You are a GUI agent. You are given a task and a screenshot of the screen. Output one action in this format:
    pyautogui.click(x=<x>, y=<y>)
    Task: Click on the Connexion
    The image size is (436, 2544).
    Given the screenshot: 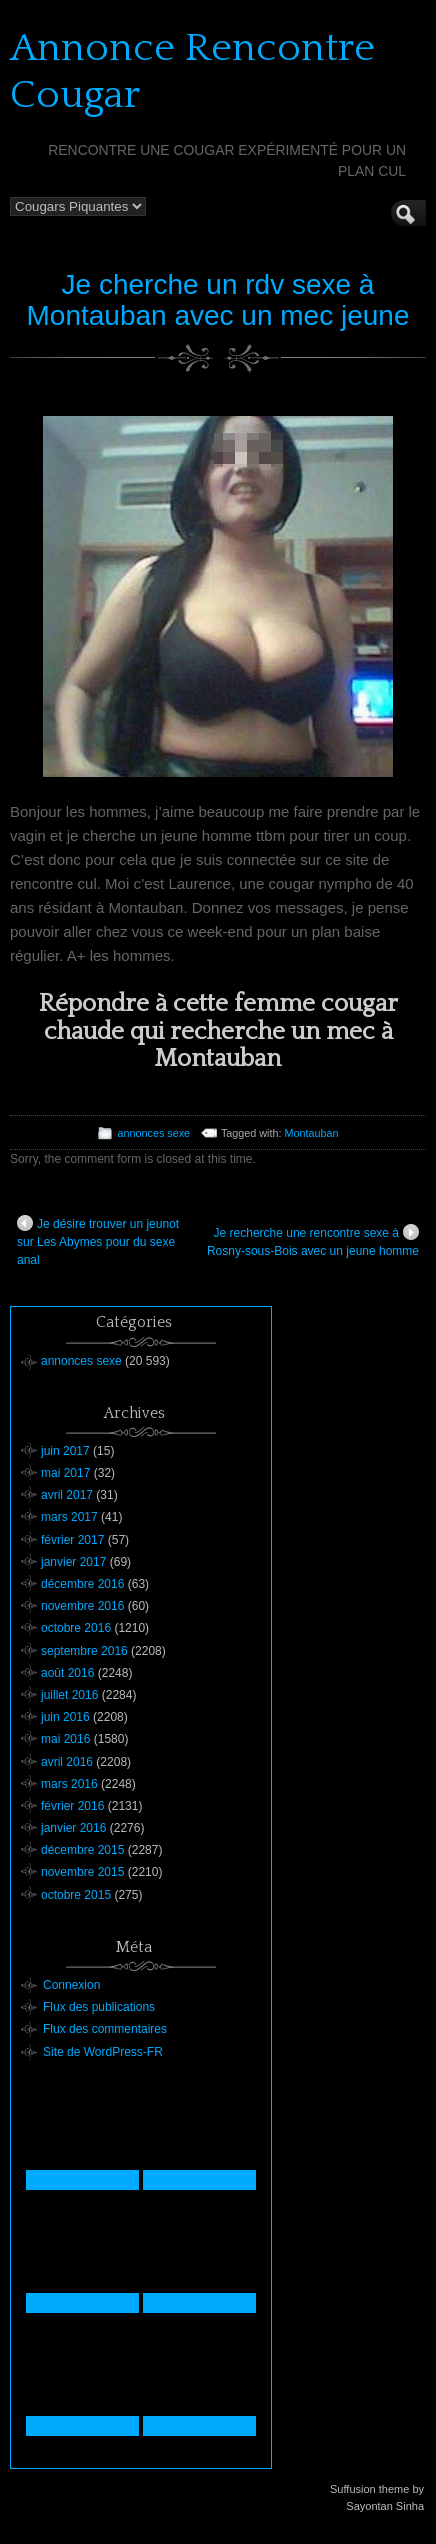 What is the action you would take?
    pyautogui.click(x=71, y=1985)
    